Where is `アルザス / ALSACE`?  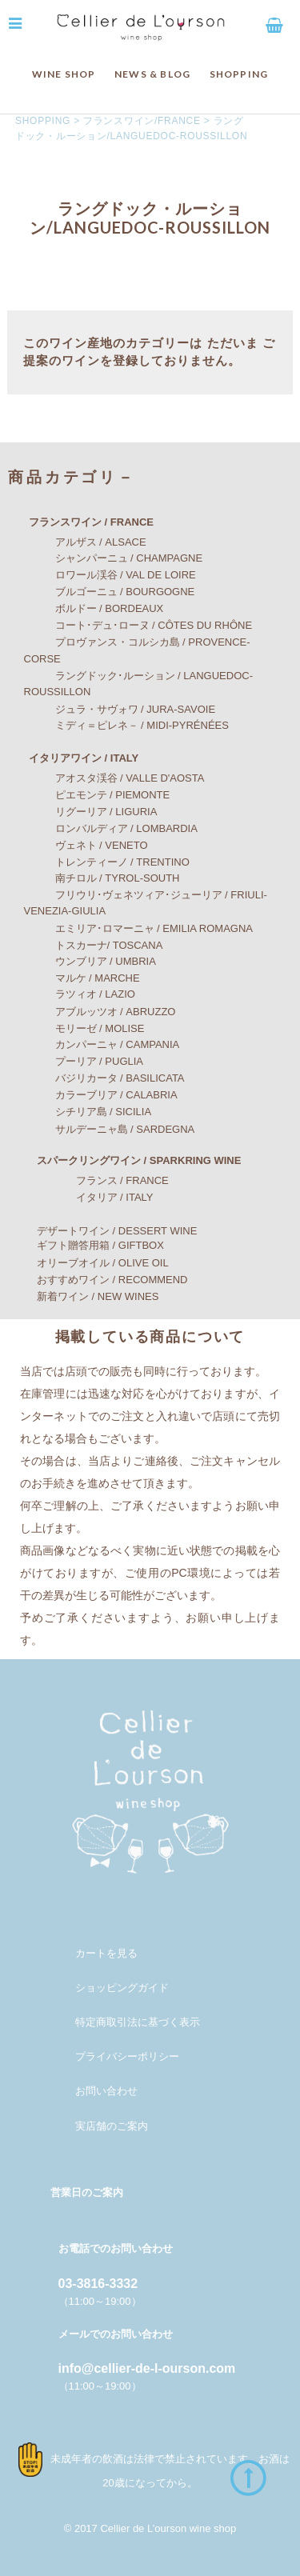 アルザス / ALSACE is located at coordinates (85, 542).